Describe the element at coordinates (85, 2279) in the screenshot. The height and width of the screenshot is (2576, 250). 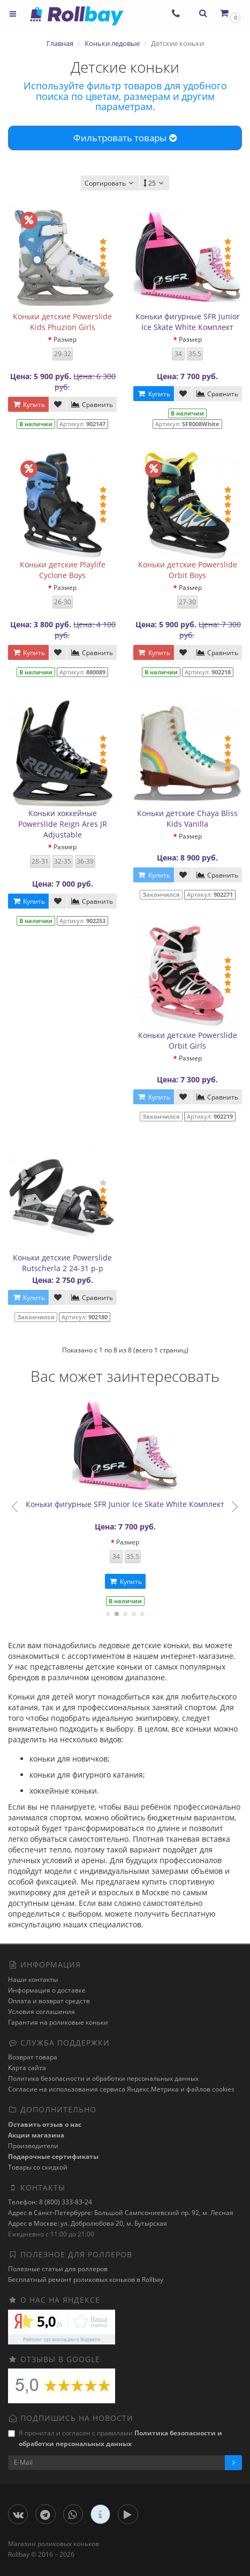
I see `Бесплатный ремонт роликовых коньков в Rollbay` at that location.